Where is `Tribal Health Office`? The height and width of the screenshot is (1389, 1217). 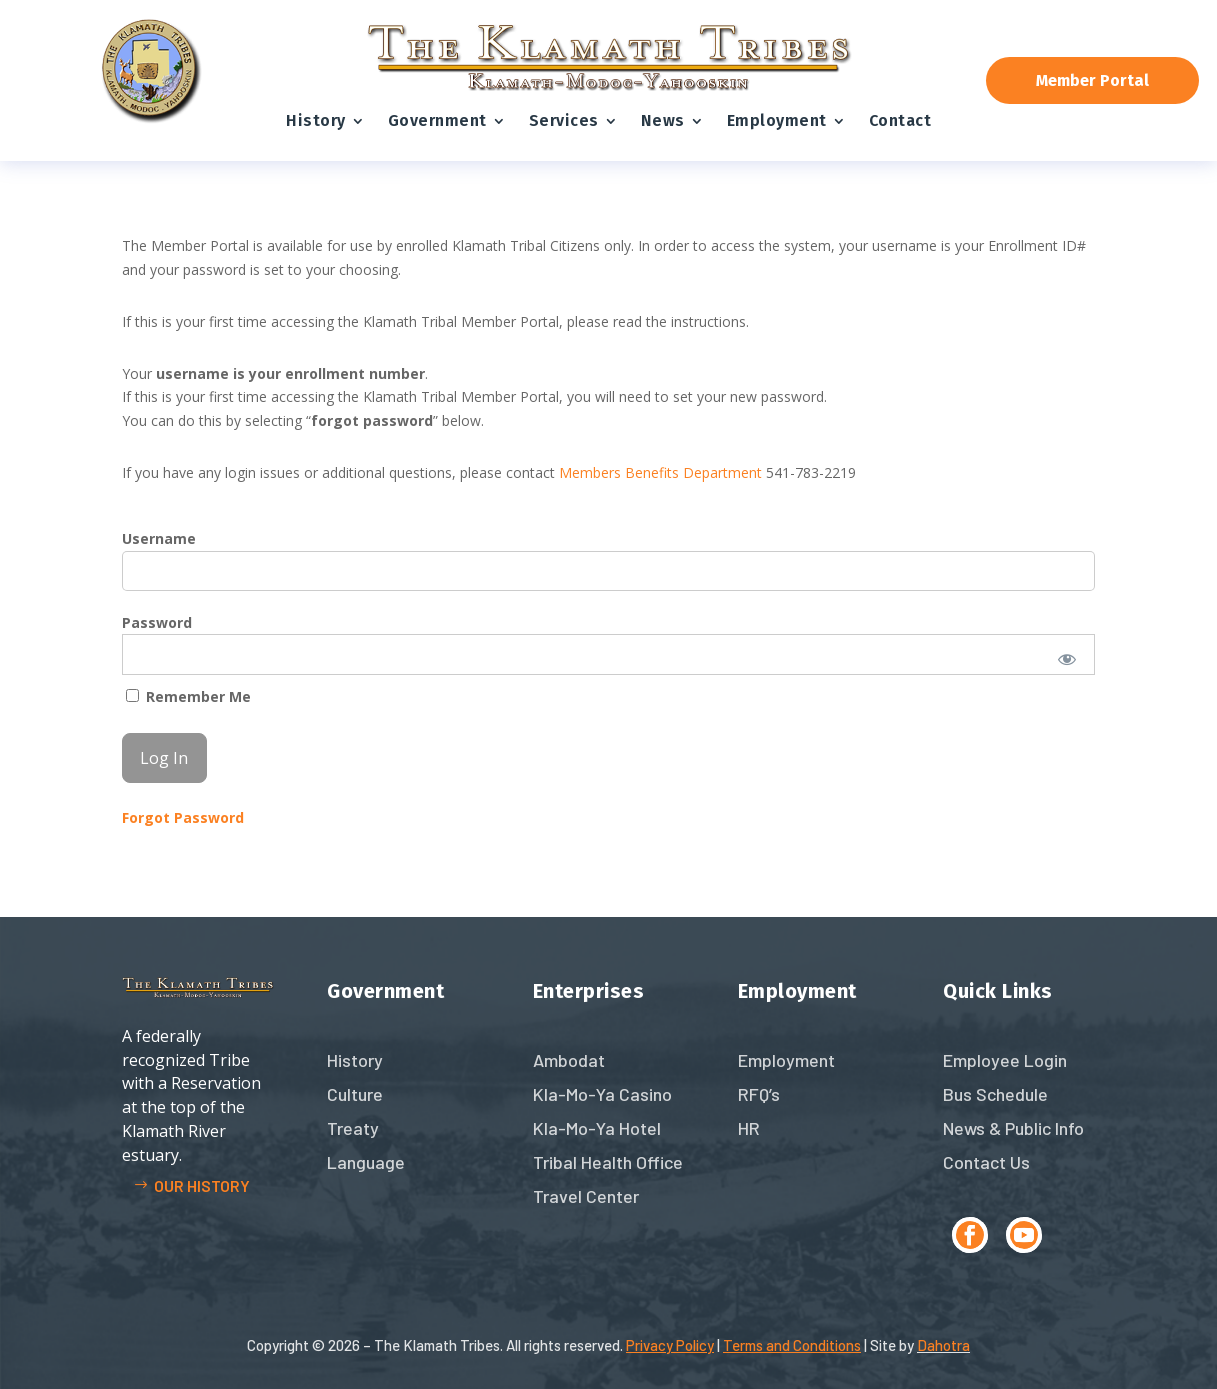 Tribal Health Office is located at coordinates (608, 1162).